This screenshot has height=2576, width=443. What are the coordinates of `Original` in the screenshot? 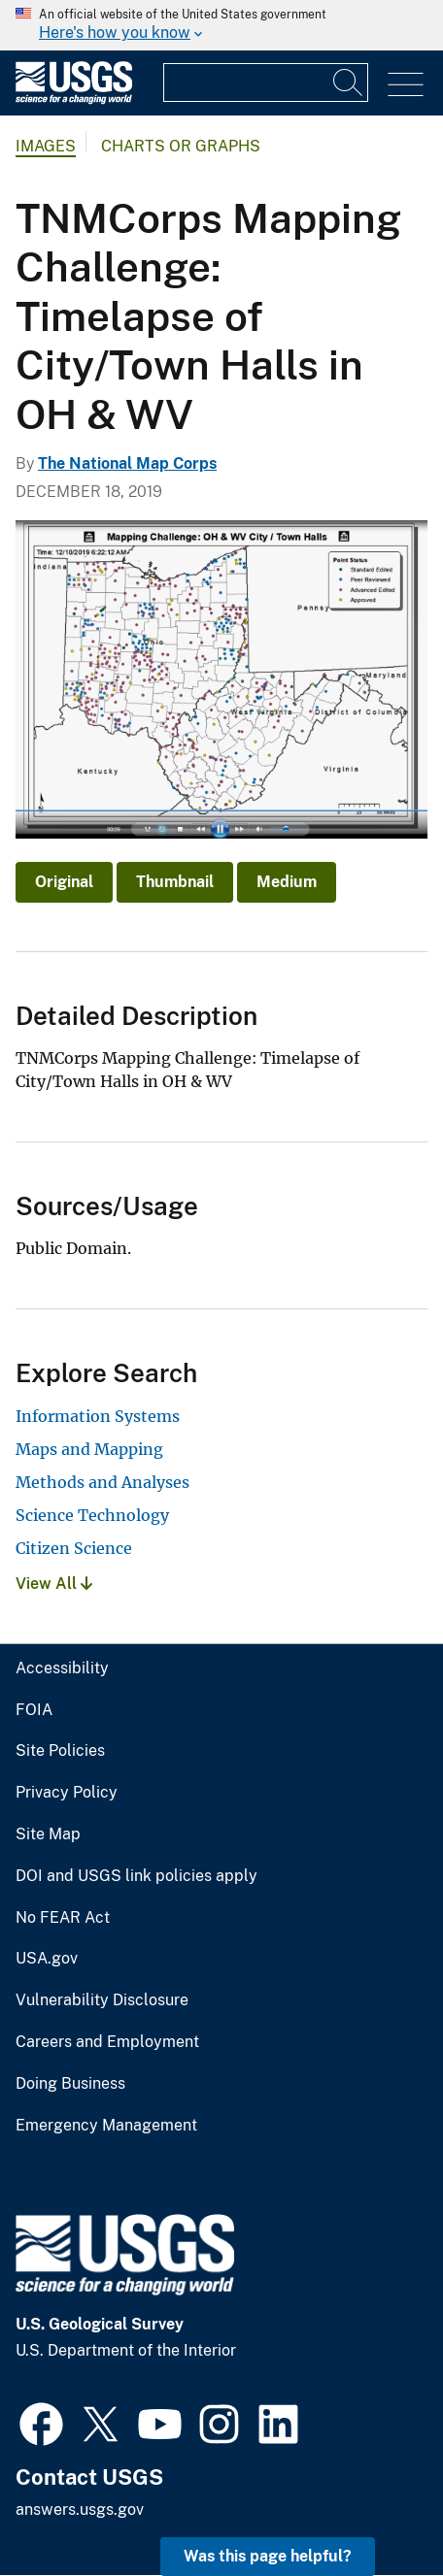 It's located at (64, 882).